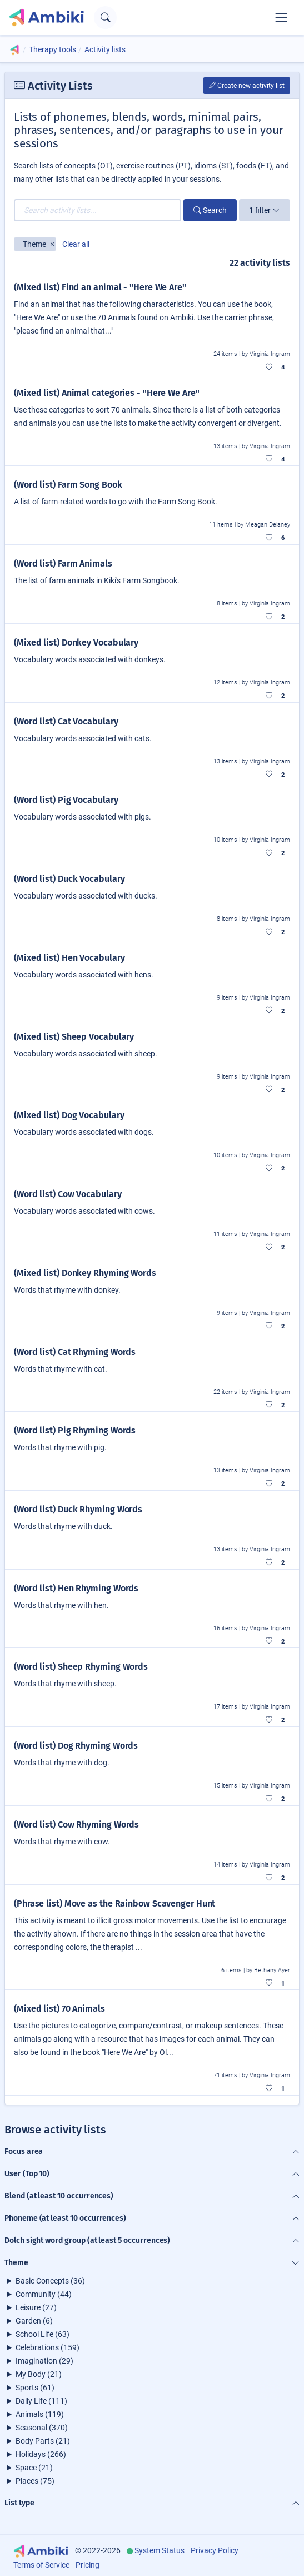 Image resolution: width=304 pixels, height=2576 pixels. What do you see at coordinates (39, 2374) in the screenshot?
I see `My Body (21)` at bounding box center [39, 2374].